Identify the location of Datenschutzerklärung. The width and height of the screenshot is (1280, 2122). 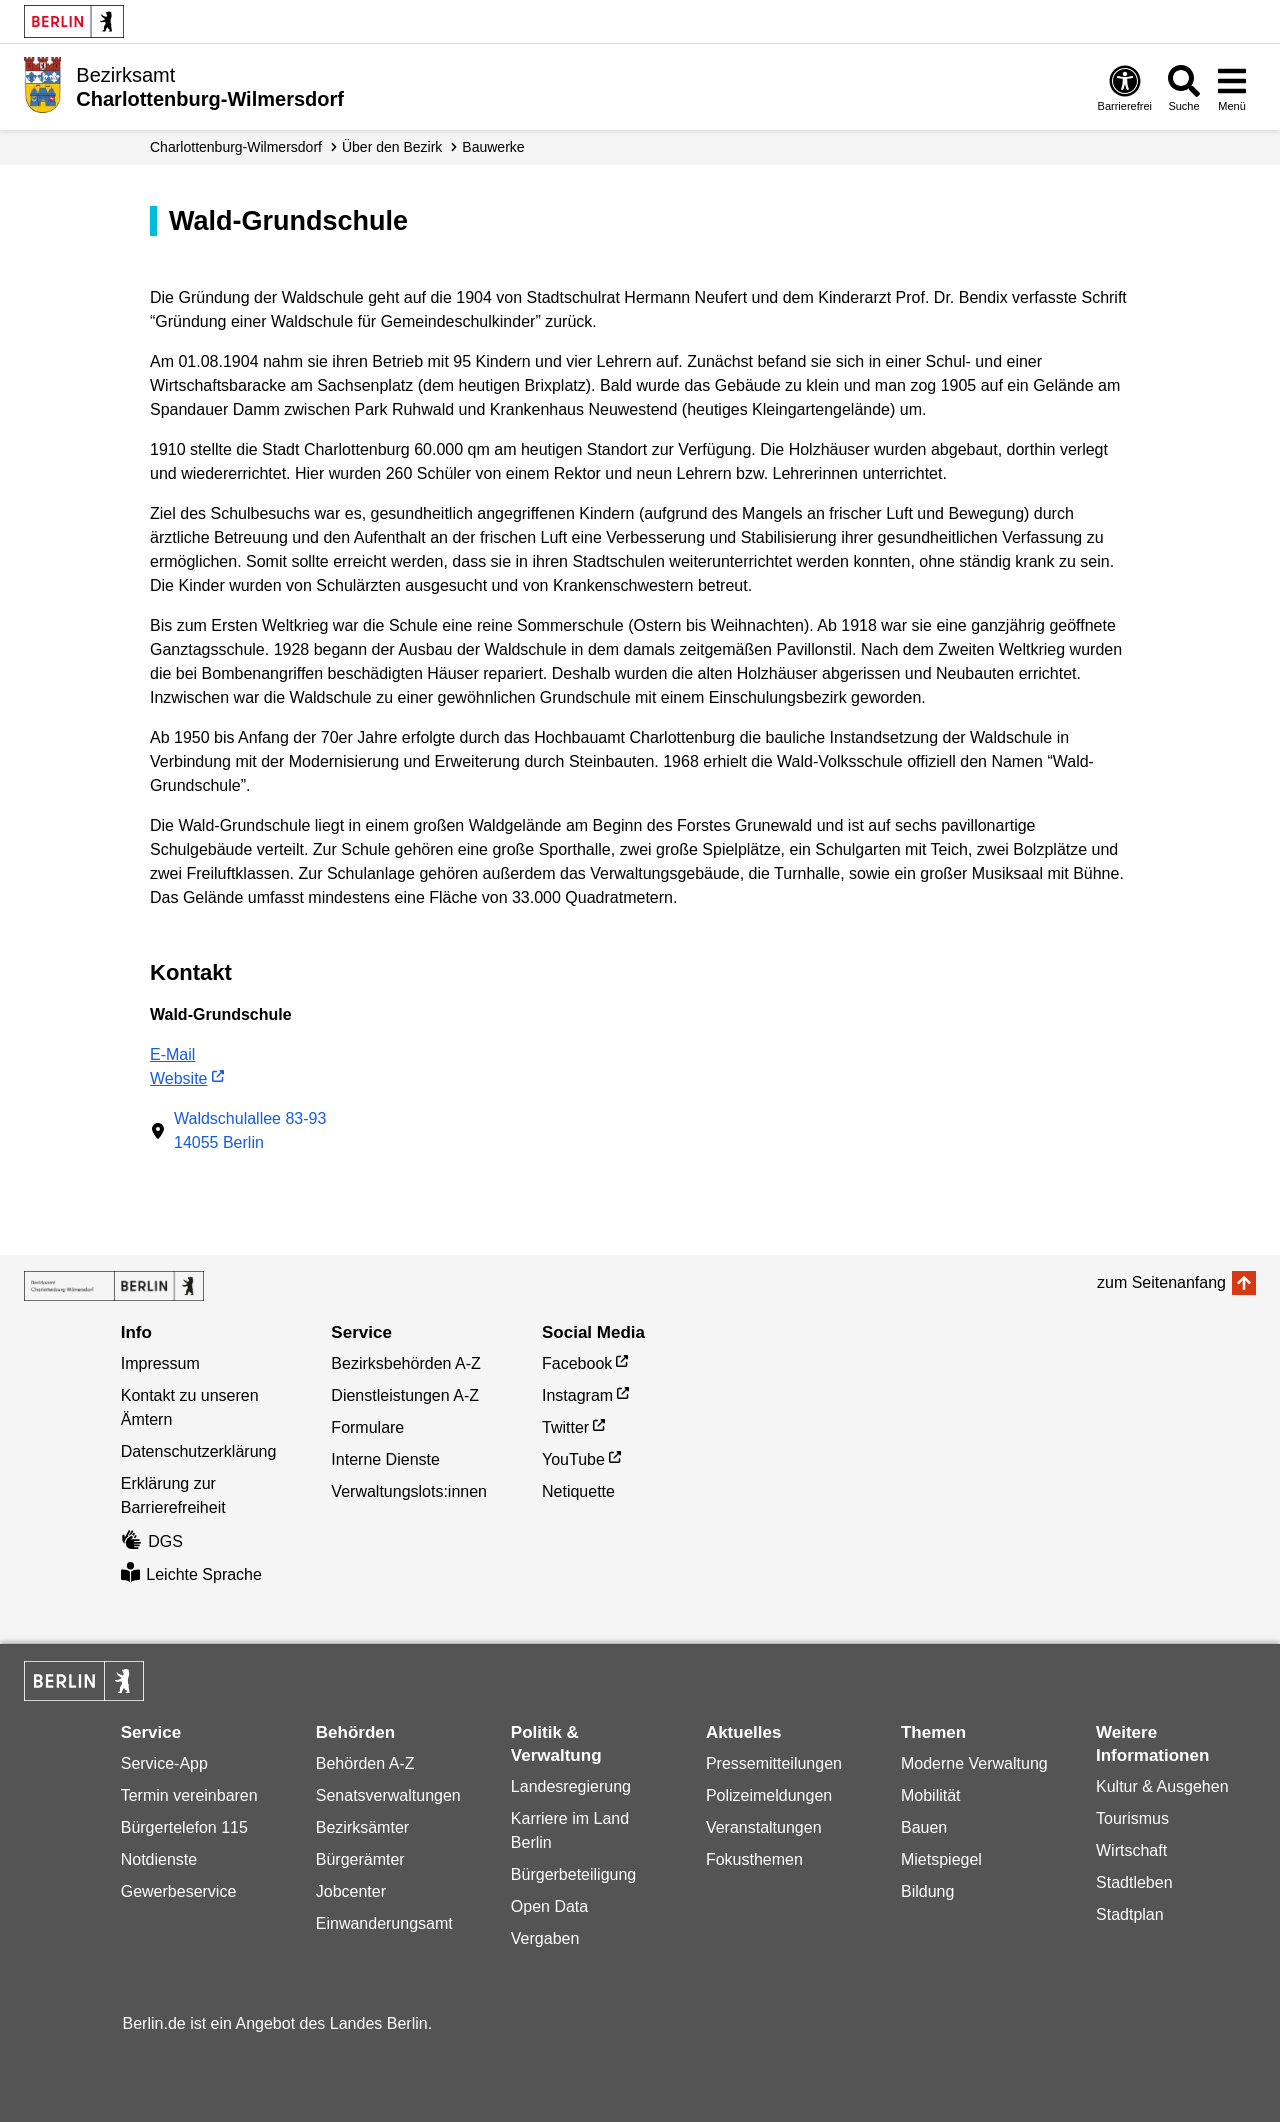
(199, 1451).